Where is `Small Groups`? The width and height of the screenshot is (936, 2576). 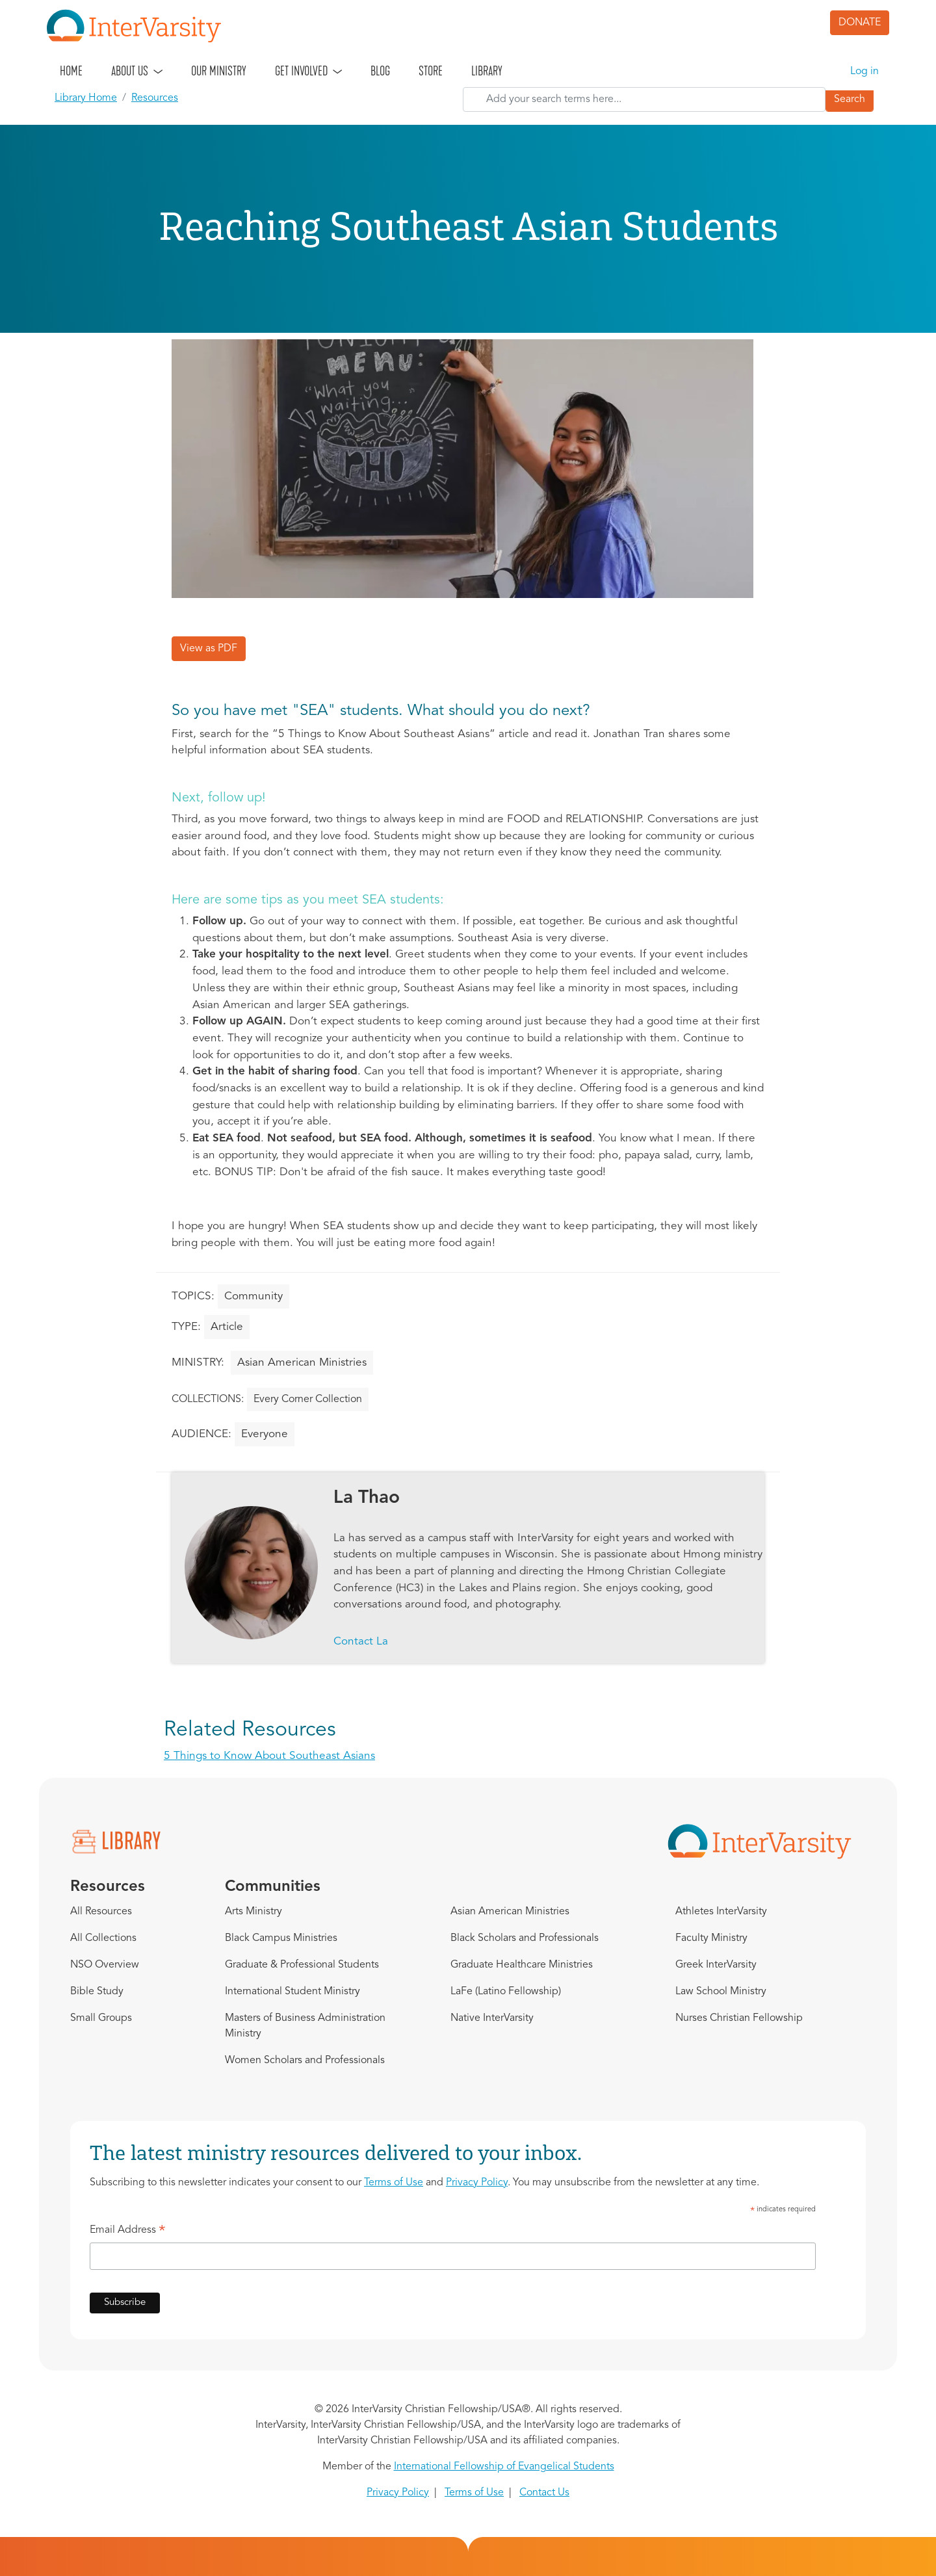 Small Groups is located at coordinates (101, 2018).